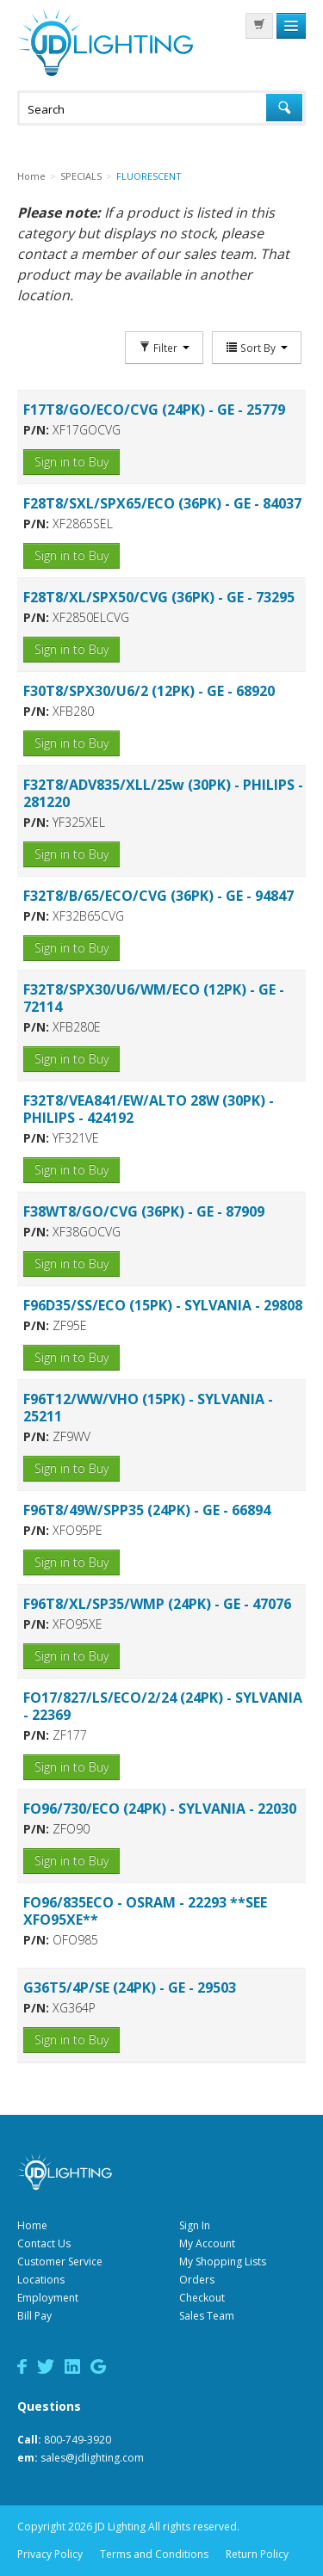 Image resolution: width=323 pixels, height=2576 pixels. I want to click on F17T8/GO/ECO/CVG (24PK) - GE - 25779, so click(154, 409).